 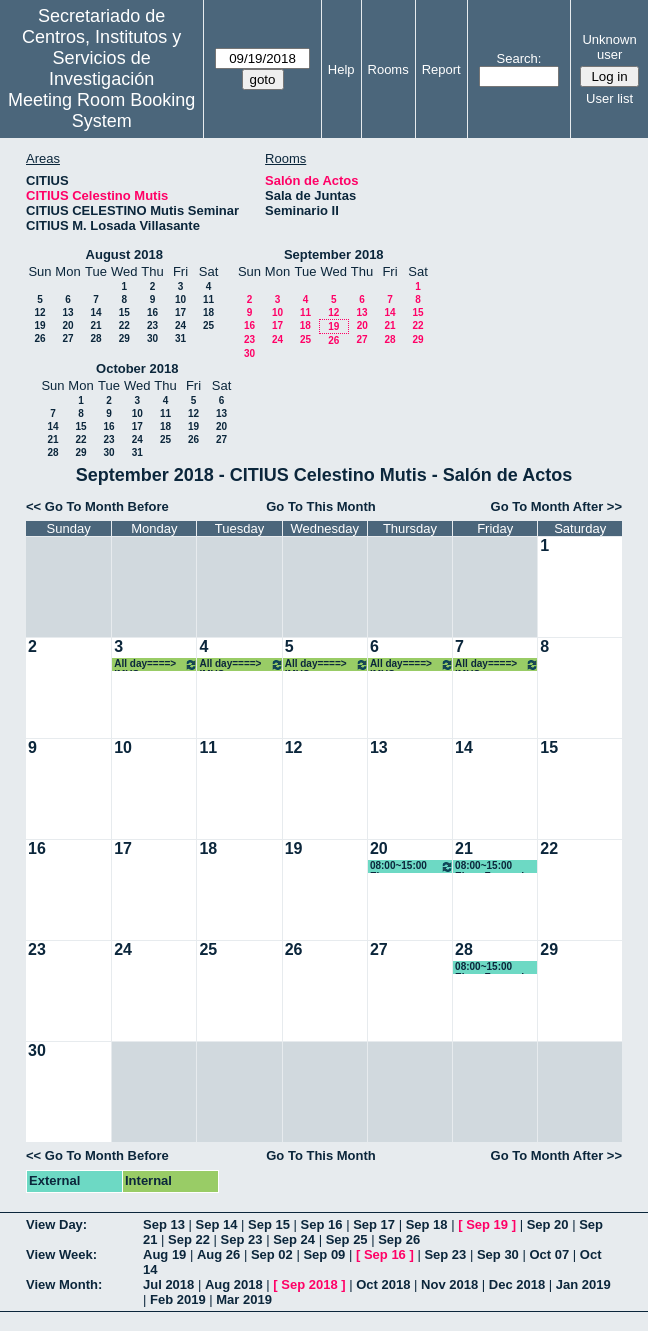 I want to click on Sep 26, so click(x=399, y=1239).